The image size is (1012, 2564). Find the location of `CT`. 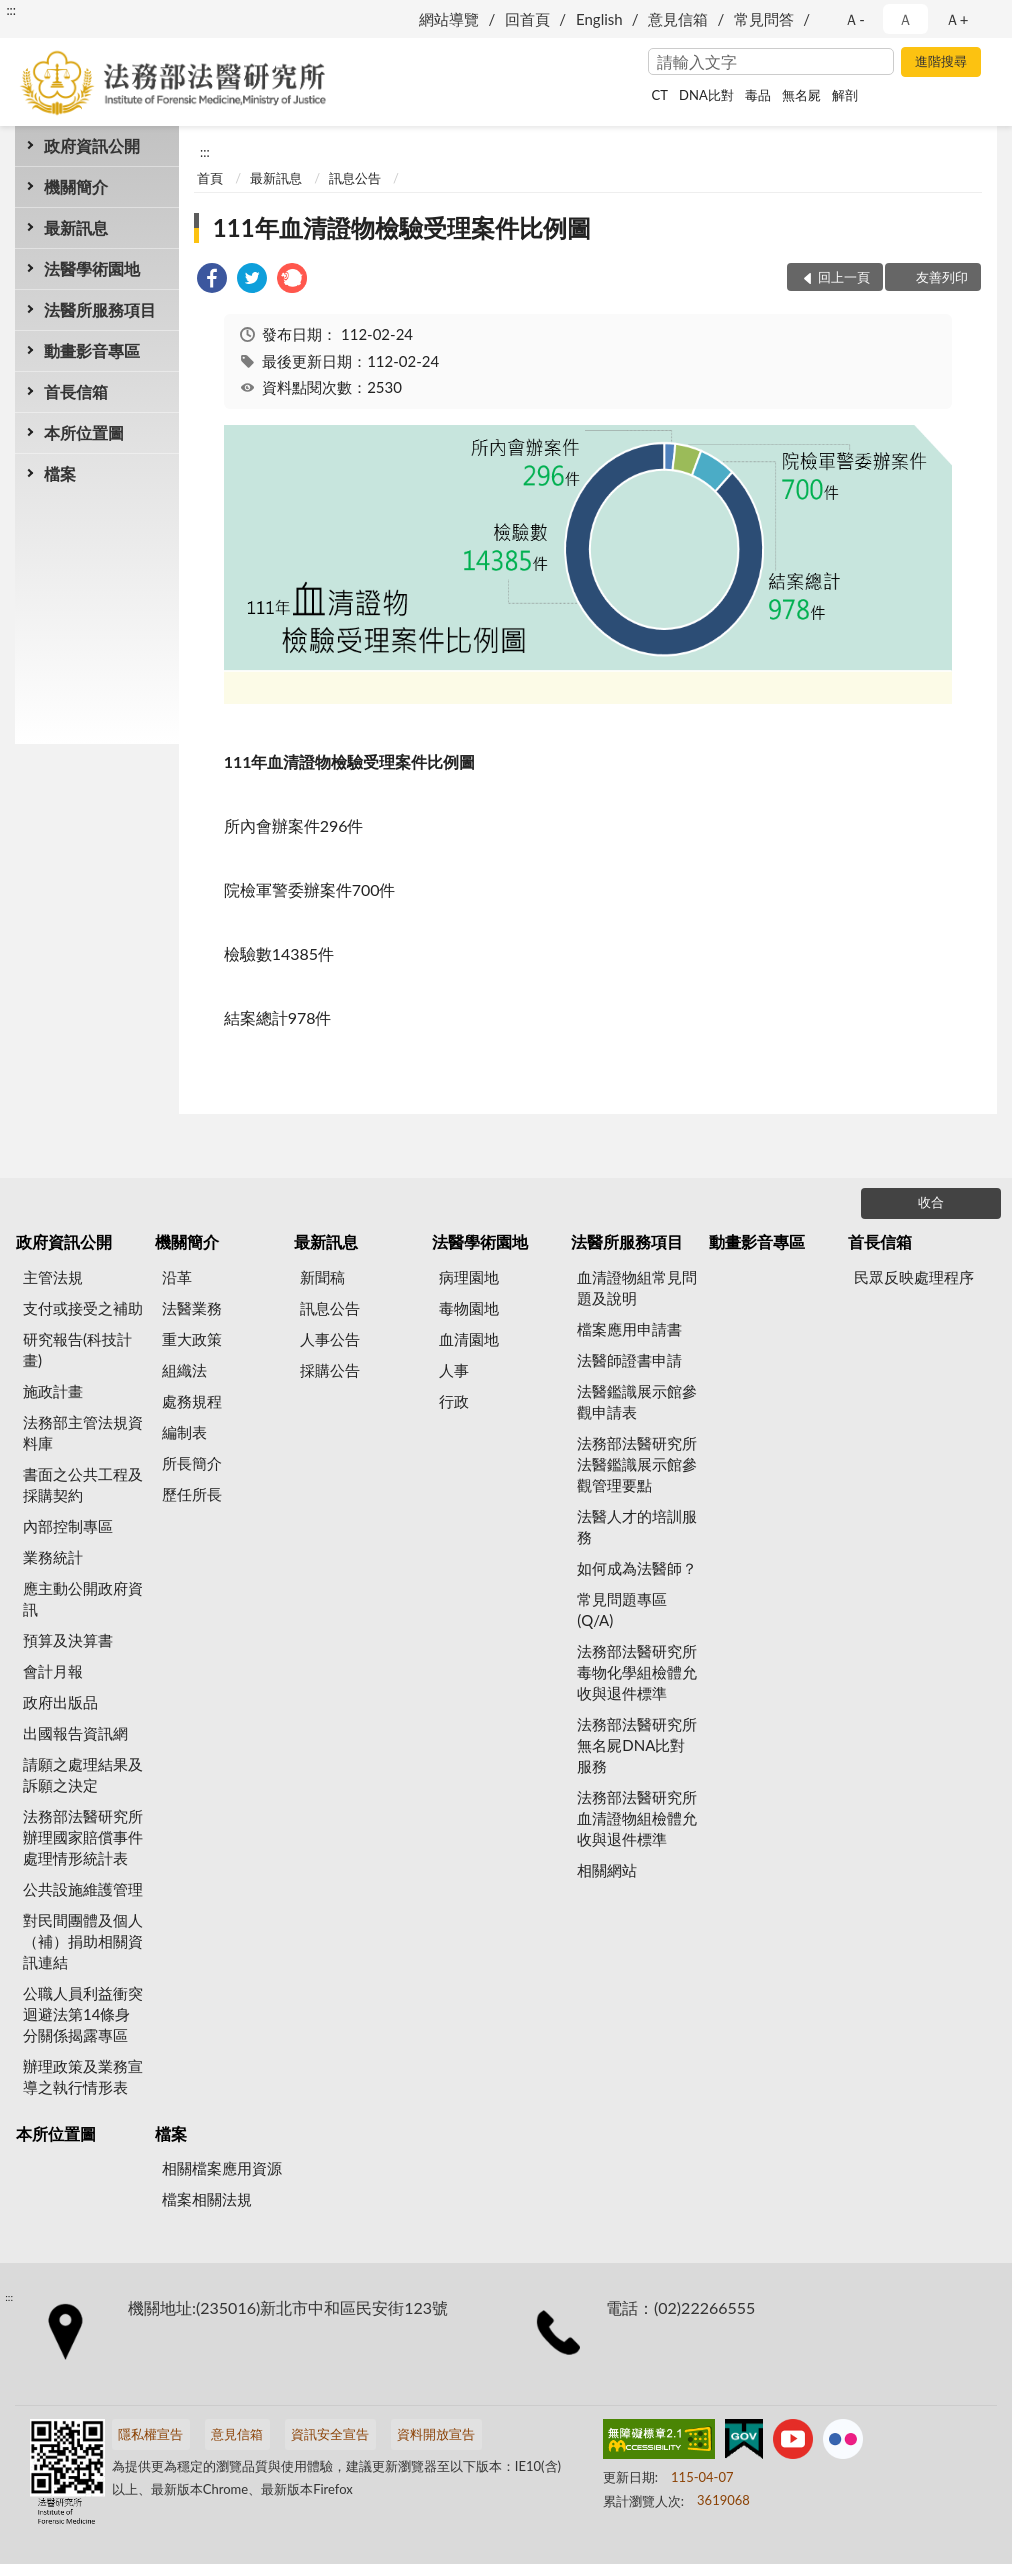

CT is located at coordinates (660, 95).